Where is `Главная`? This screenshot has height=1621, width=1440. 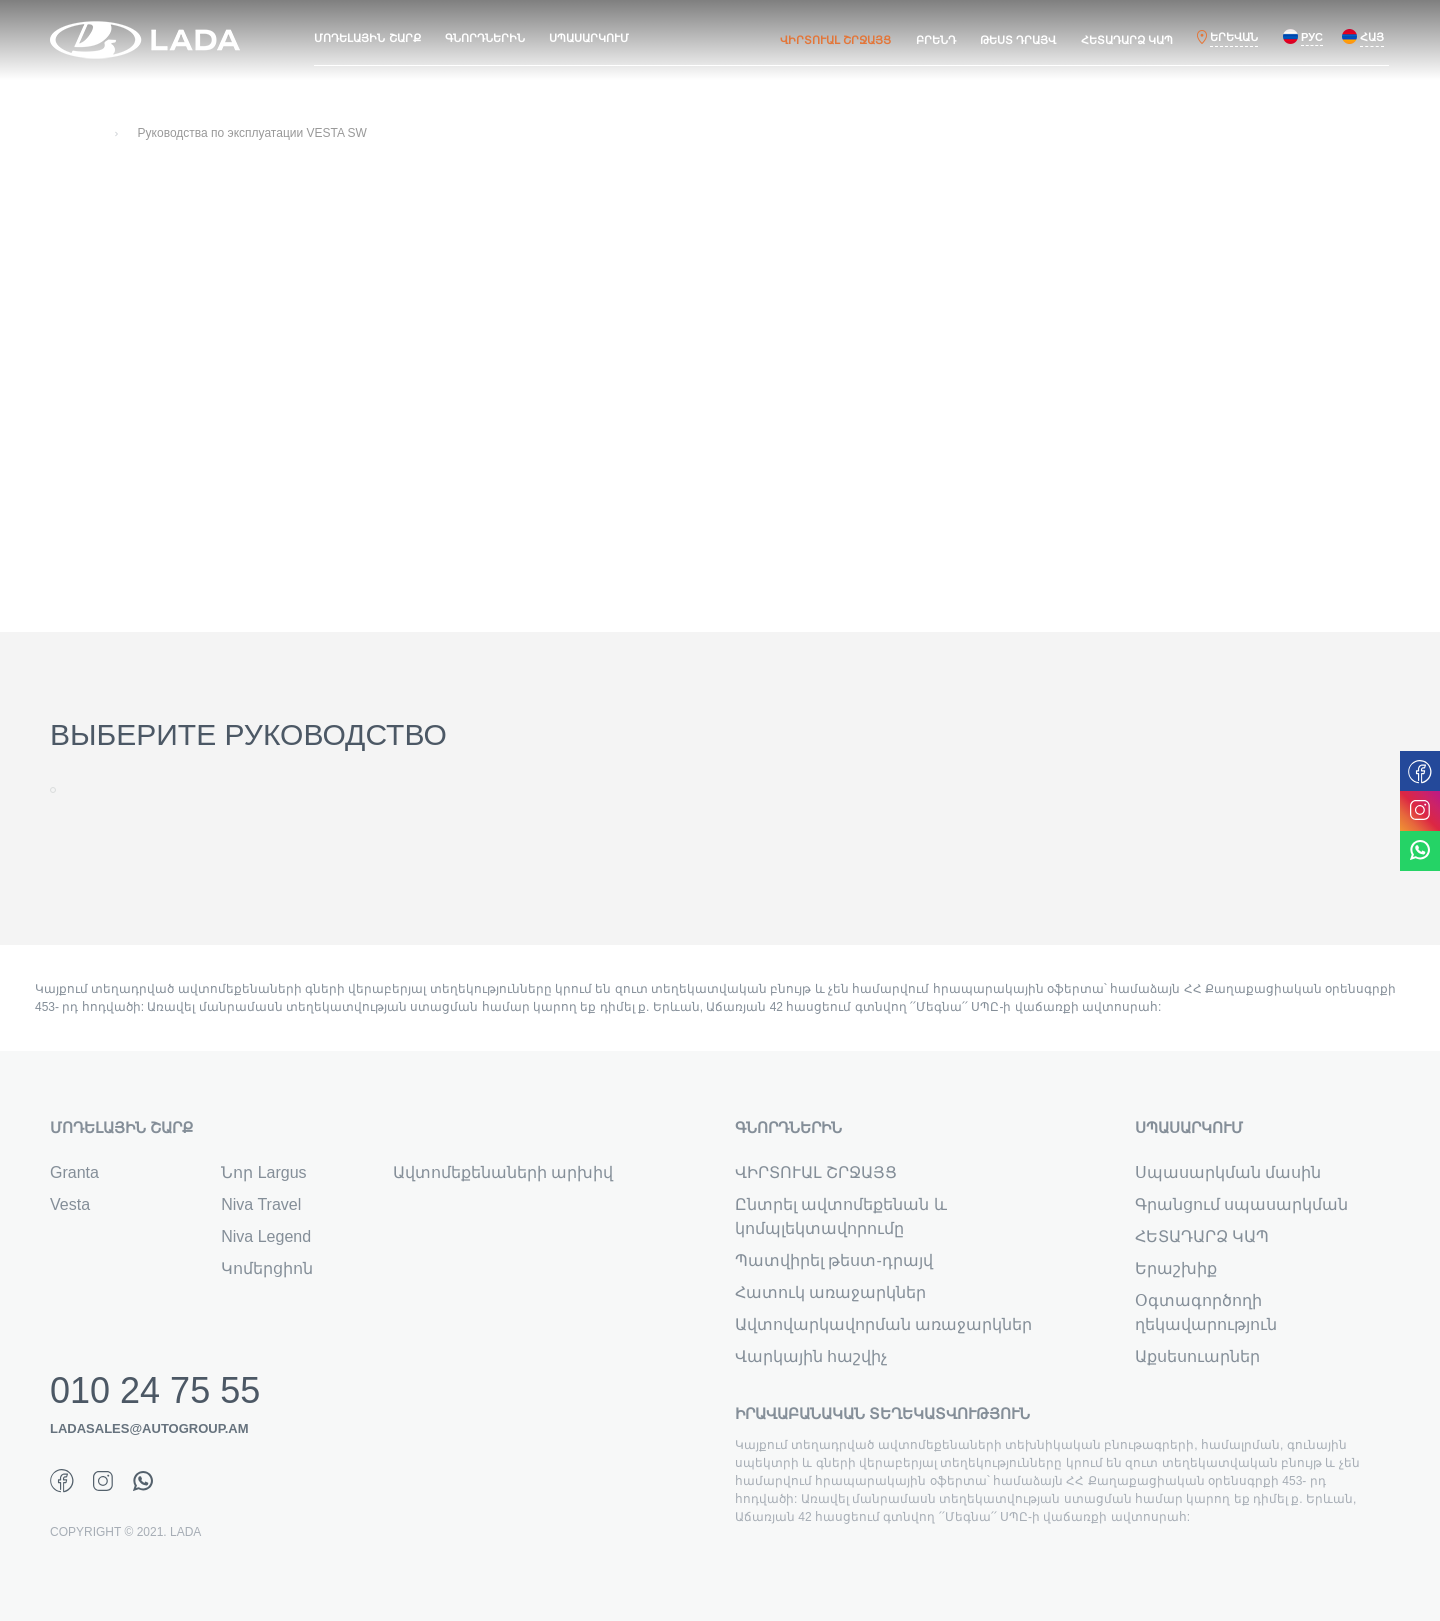 Главная is located at coordinates (73, 133).